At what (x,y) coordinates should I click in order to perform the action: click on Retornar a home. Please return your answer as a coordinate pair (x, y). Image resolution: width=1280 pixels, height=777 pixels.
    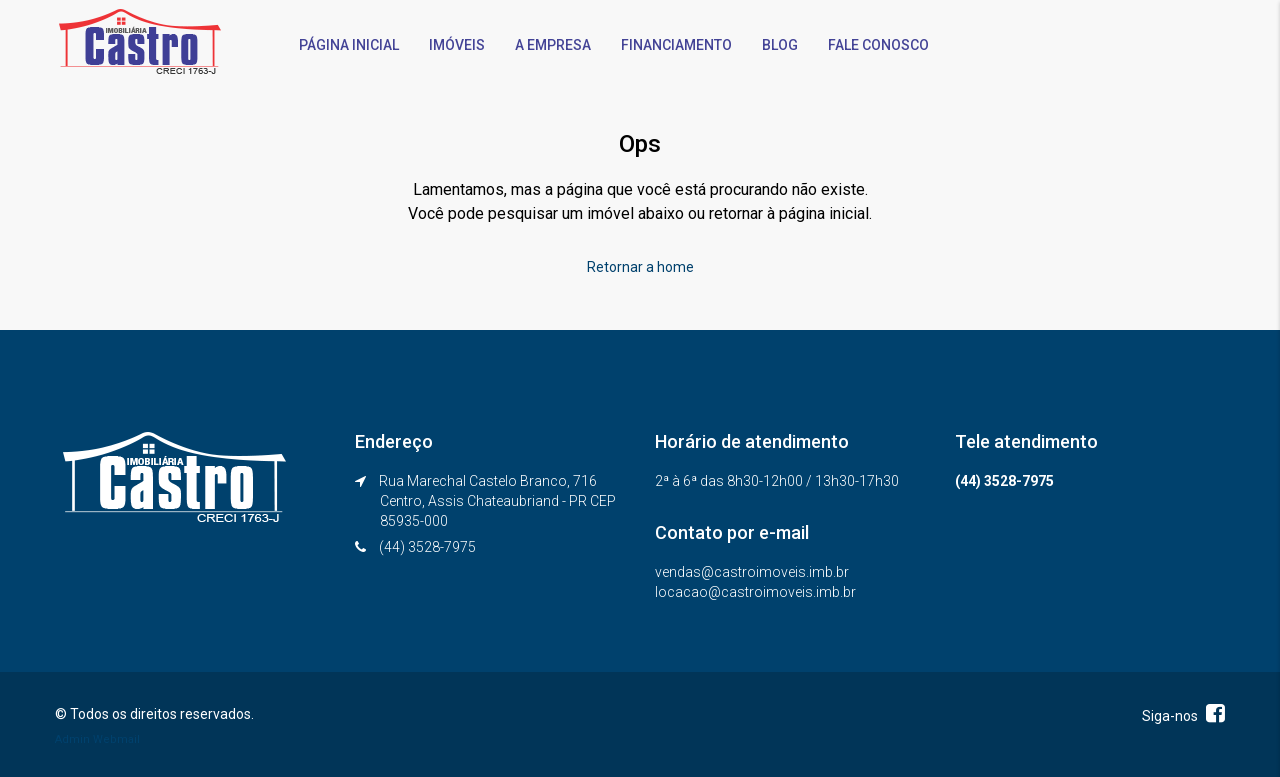
    Looking at the image, I should click on (640, 267).